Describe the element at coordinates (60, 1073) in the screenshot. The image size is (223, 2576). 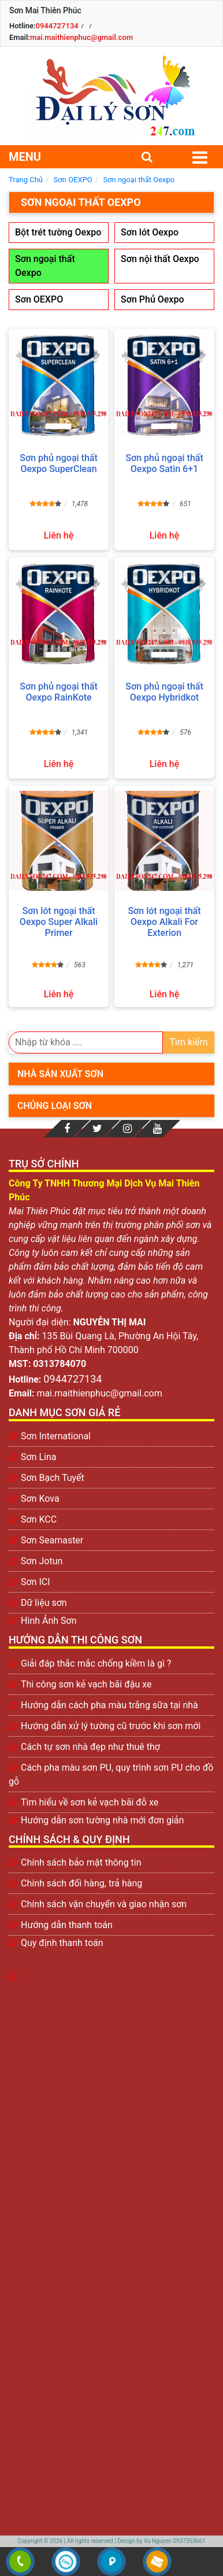
I see `Nhà sản xuất sơn` at that location.